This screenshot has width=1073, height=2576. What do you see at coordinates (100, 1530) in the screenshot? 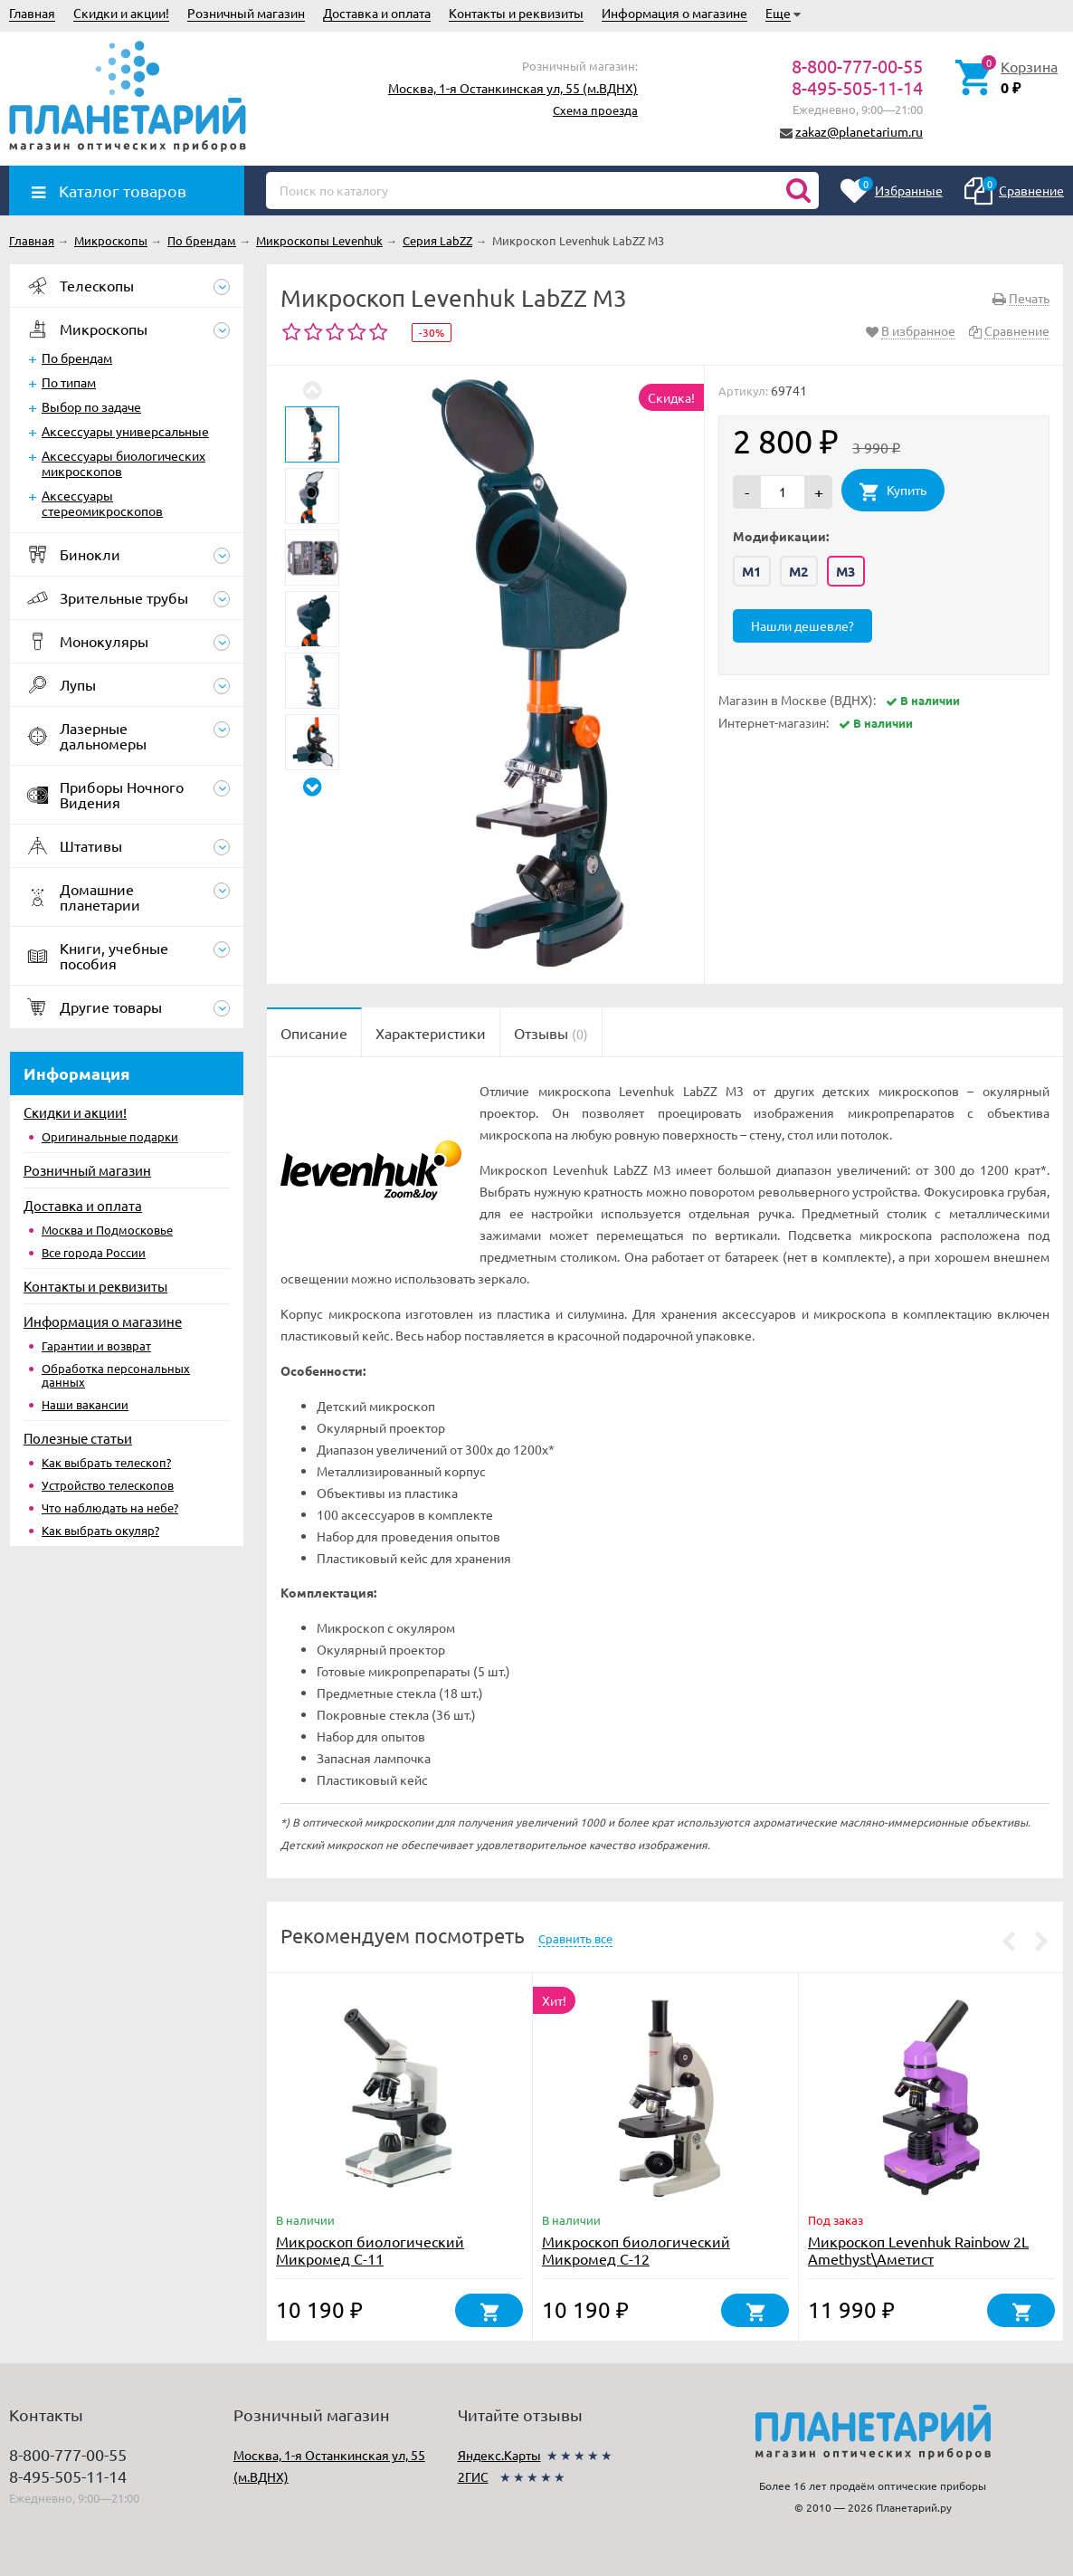
I see `Как выбрать окуляр?` at bounding box center [100, 1530].